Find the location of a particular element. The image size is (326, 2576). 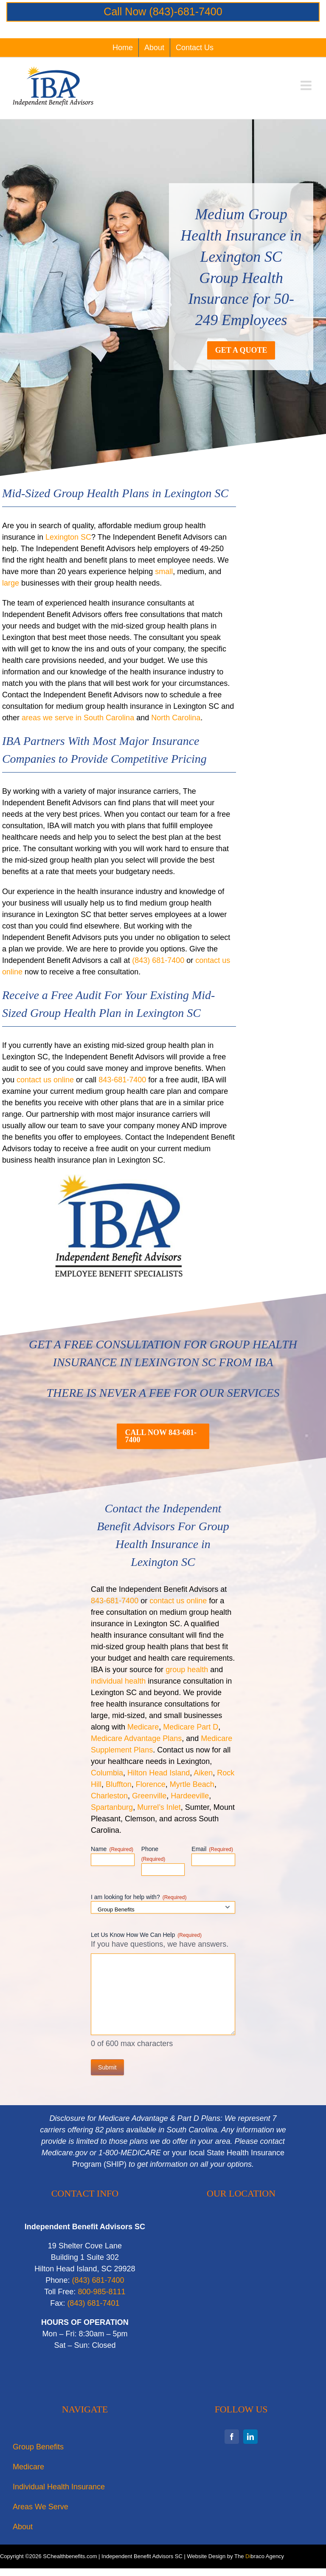

Hardeeville is located at coordinates (190, 1796).